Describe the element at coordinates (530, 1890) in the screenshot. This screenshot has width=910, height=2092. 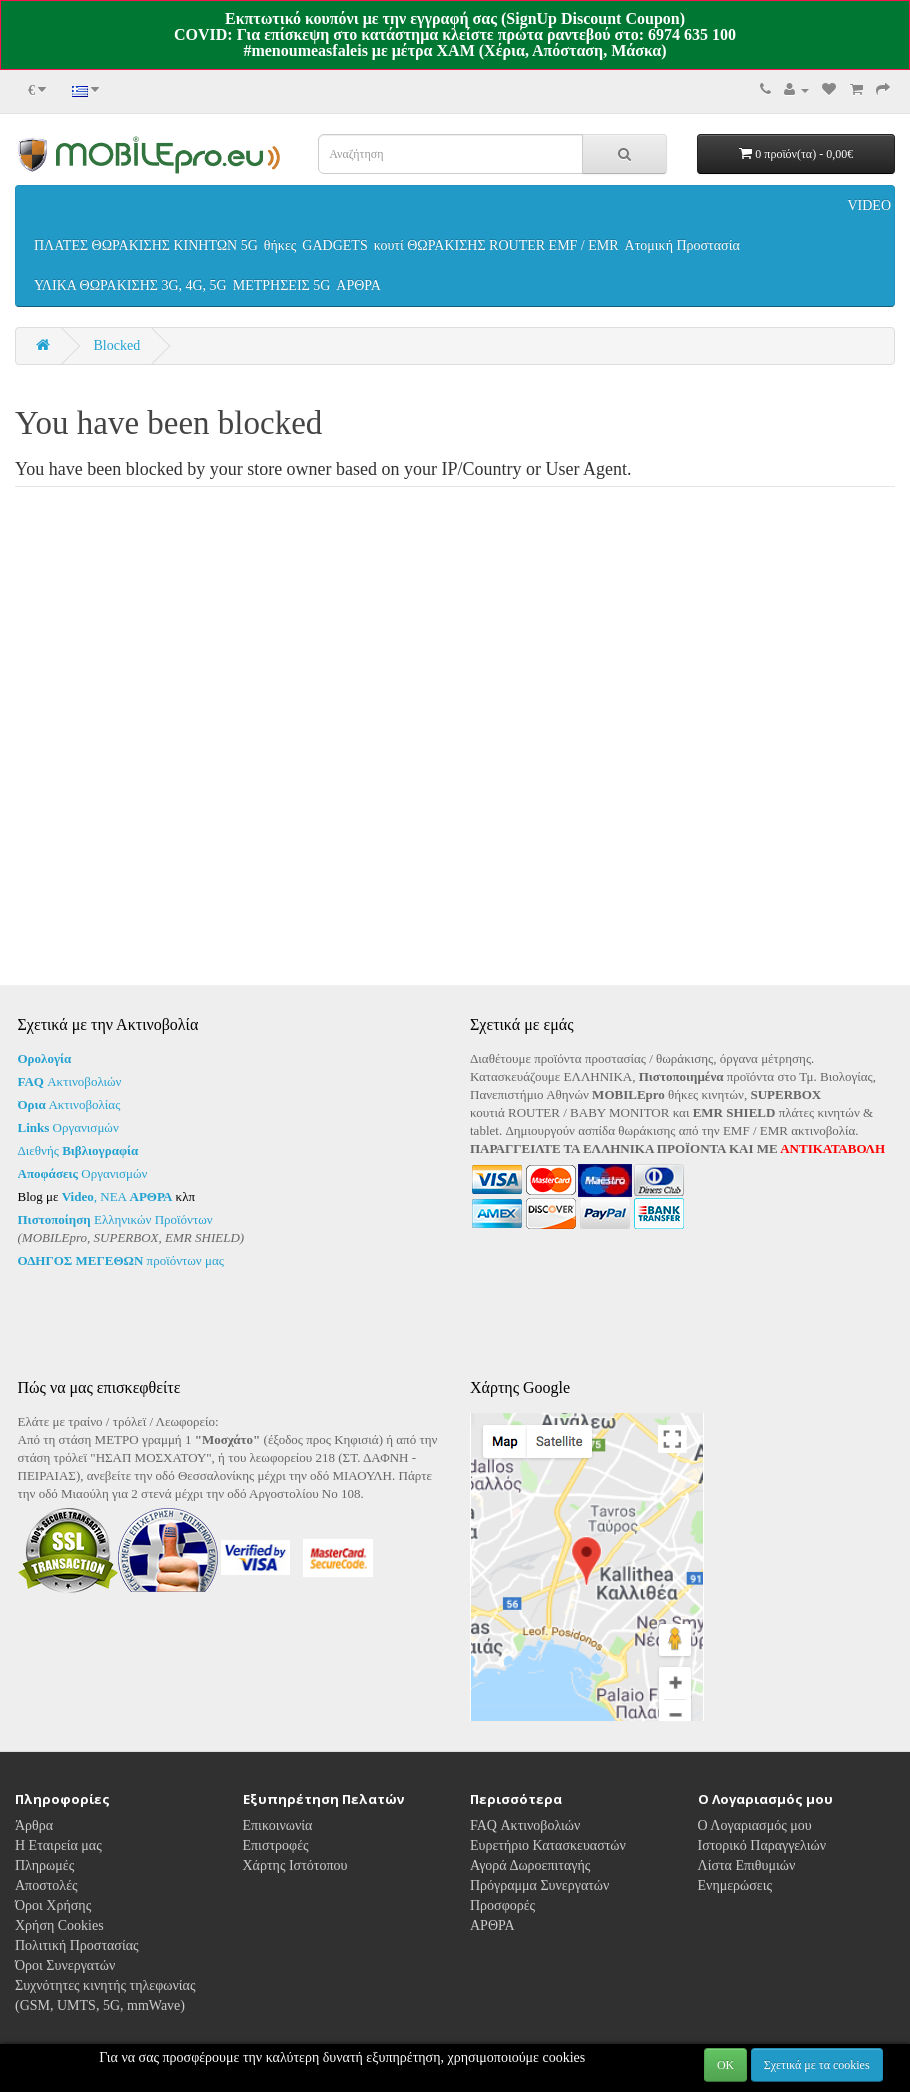
I see `Αγορά Δωροεπιταγής` at that location.